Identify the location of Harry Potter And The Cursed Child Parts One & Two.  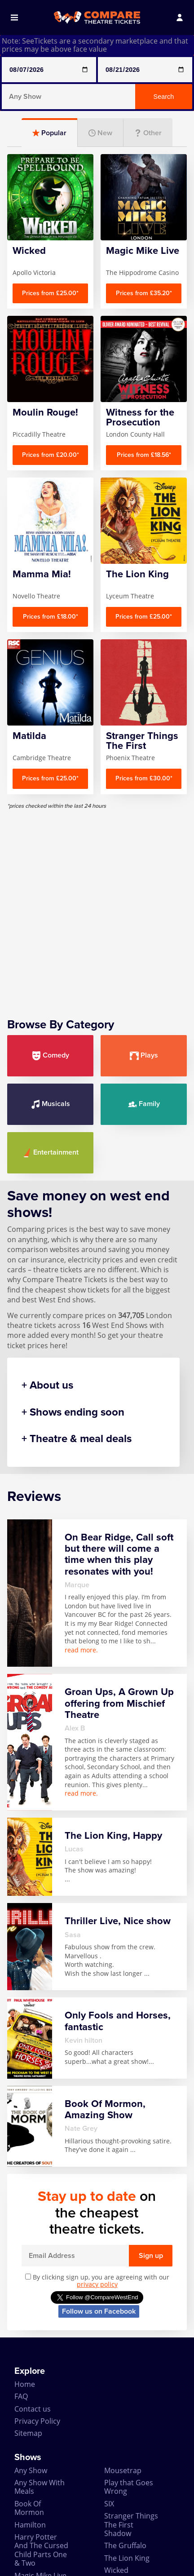
(41, 2550).